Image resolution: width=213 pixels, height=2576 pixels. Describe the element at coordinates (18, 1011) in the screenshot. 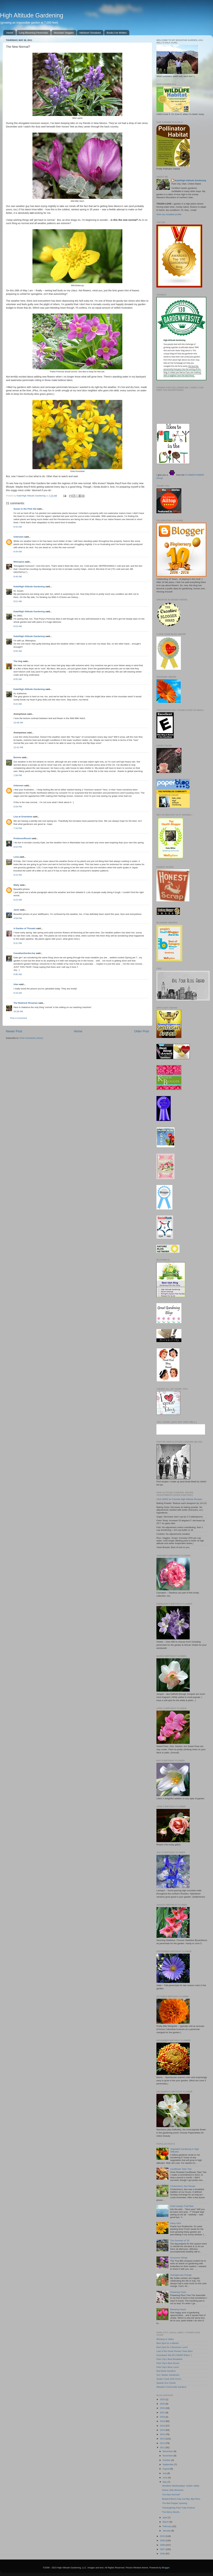

I see `10:36 AM` at that location.